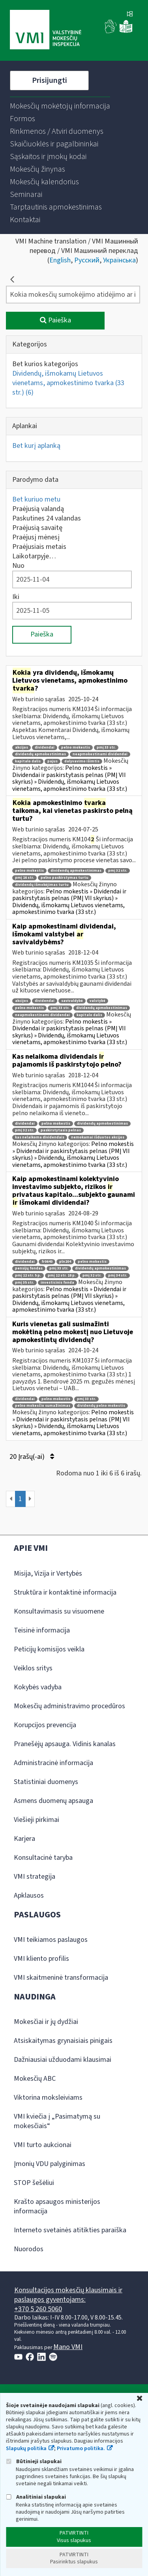 The image size is (148, 2576). What do you see at coordinates (97, 1000) in the screenshot?
I see `valstybė` at bounding box center [97, 1000].